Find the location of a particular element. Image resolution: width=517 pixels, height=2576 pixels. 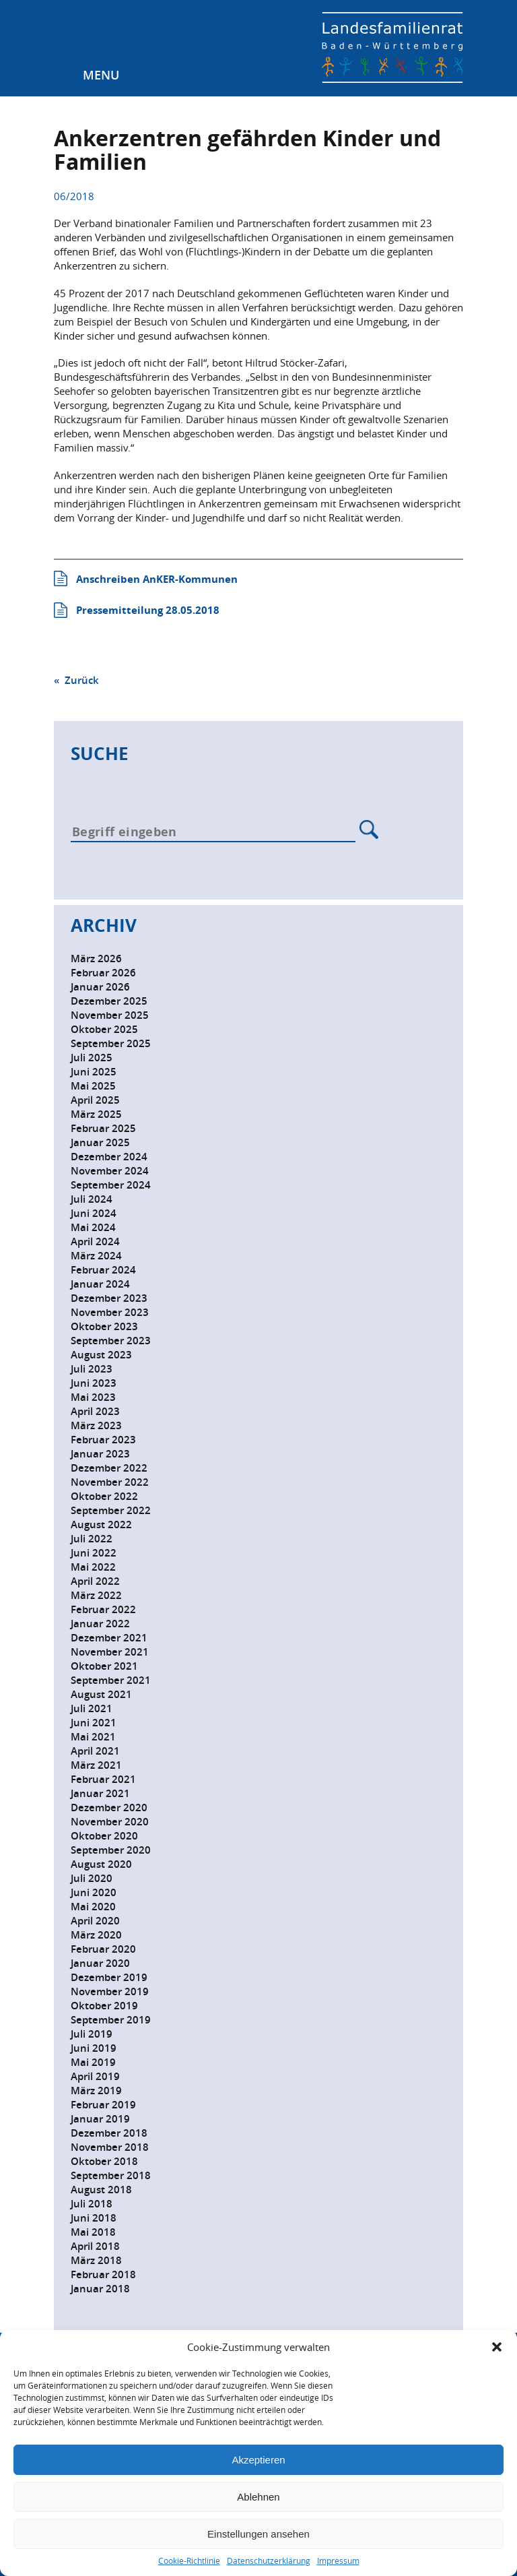

Cookie-Richtlinie is located at coordinates (189, 2561).